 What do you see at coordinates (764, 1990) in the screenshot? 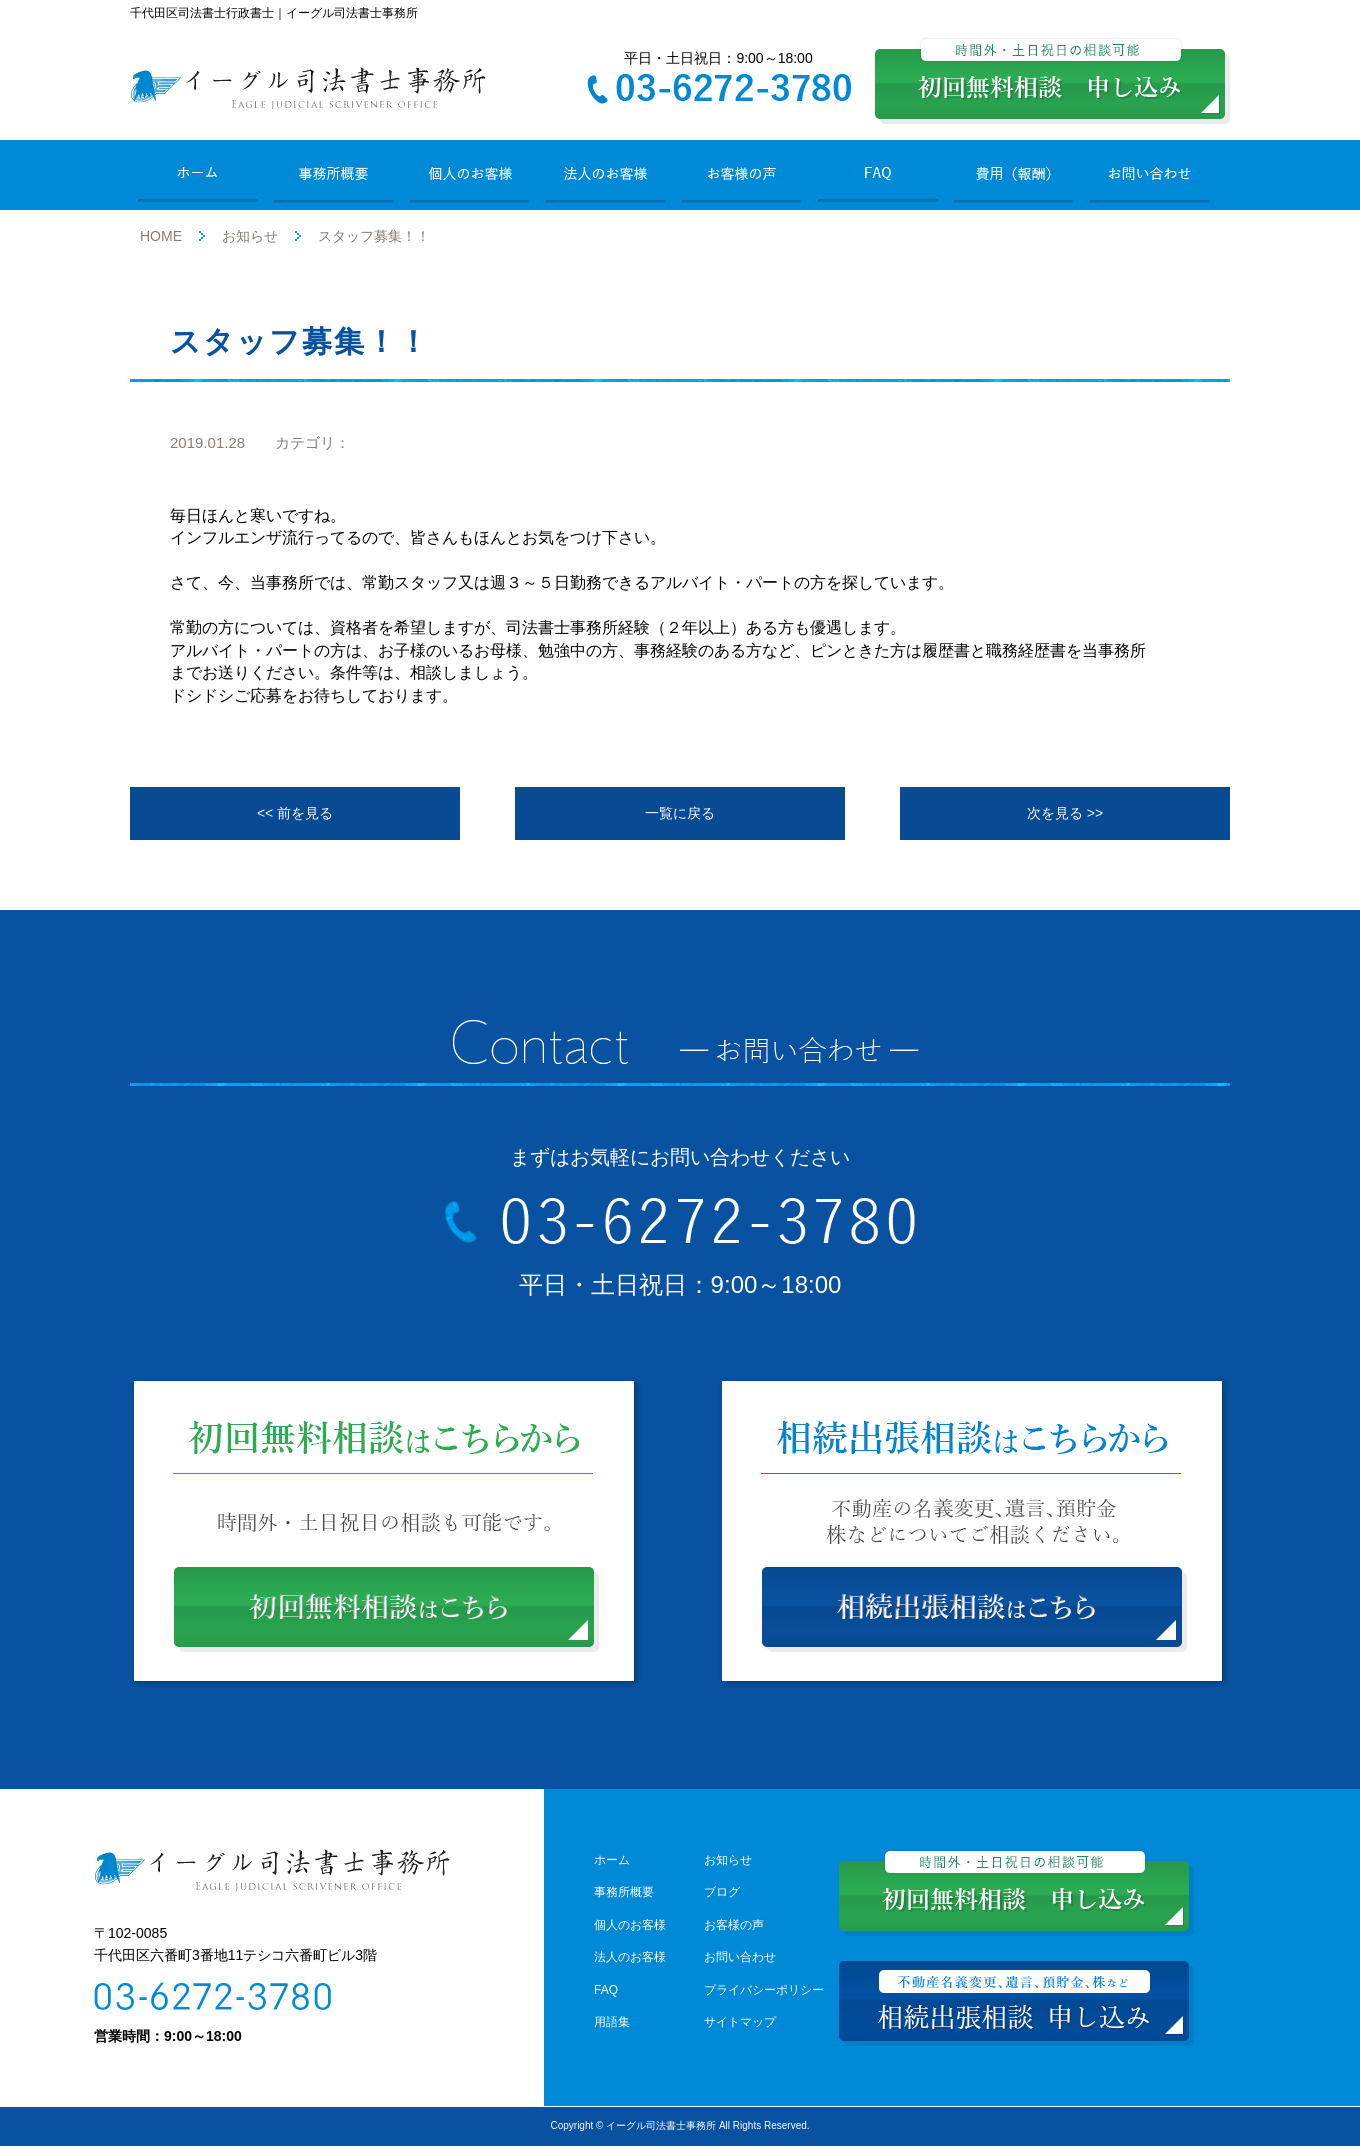
I see `プライバシーポリシー` at bounding box center [764, 1990].